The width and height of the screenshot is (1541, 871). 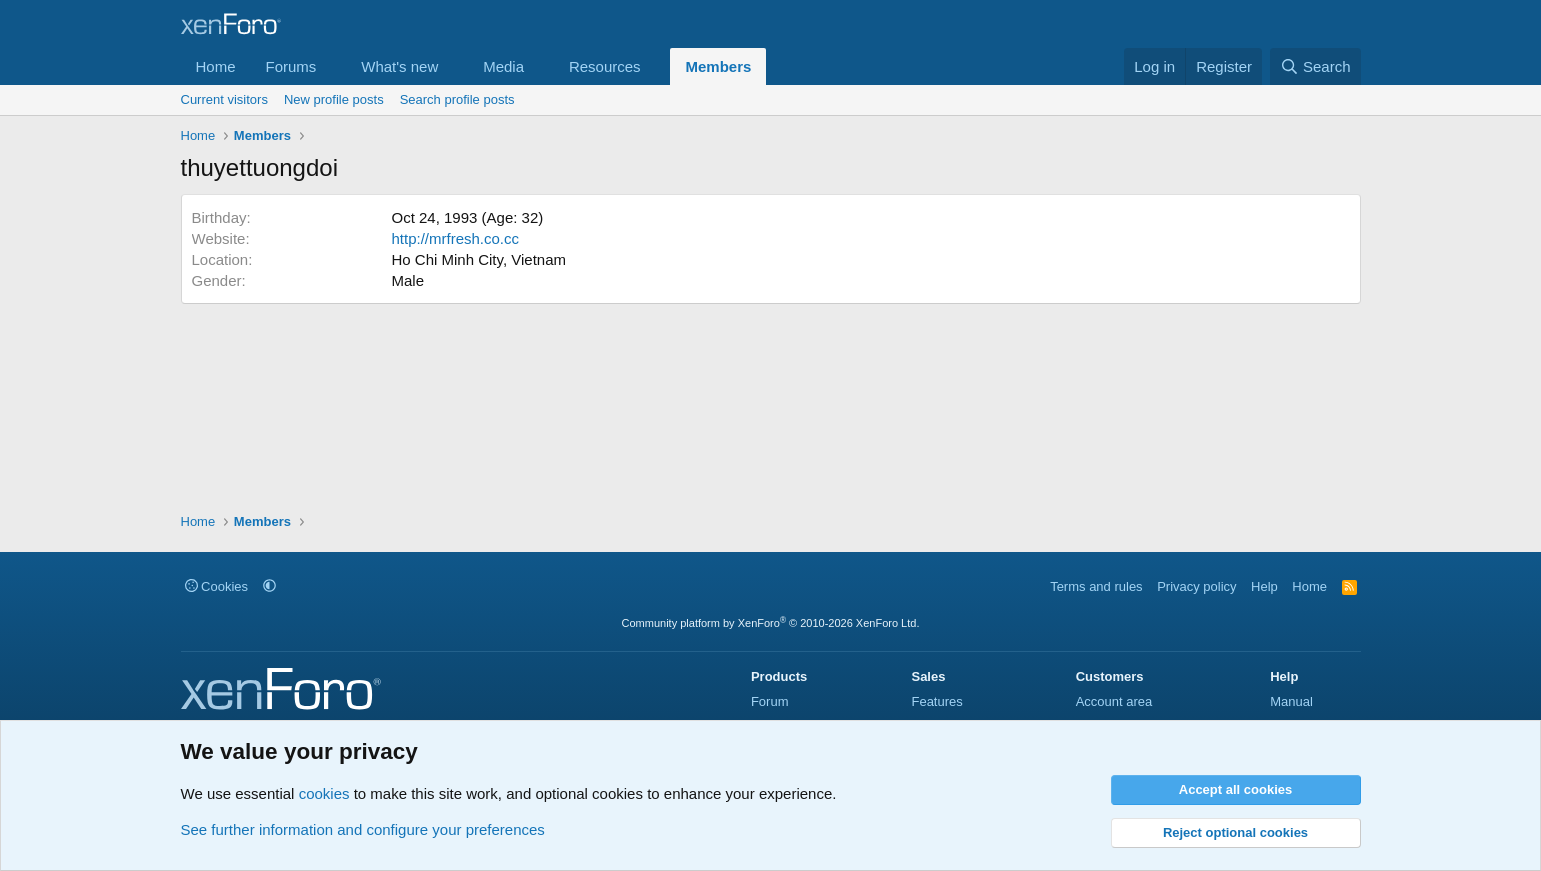 What do you see at coordinates (224, 99) in the screenshot?
I see `Current visitors` at bounding box center [224, 99].